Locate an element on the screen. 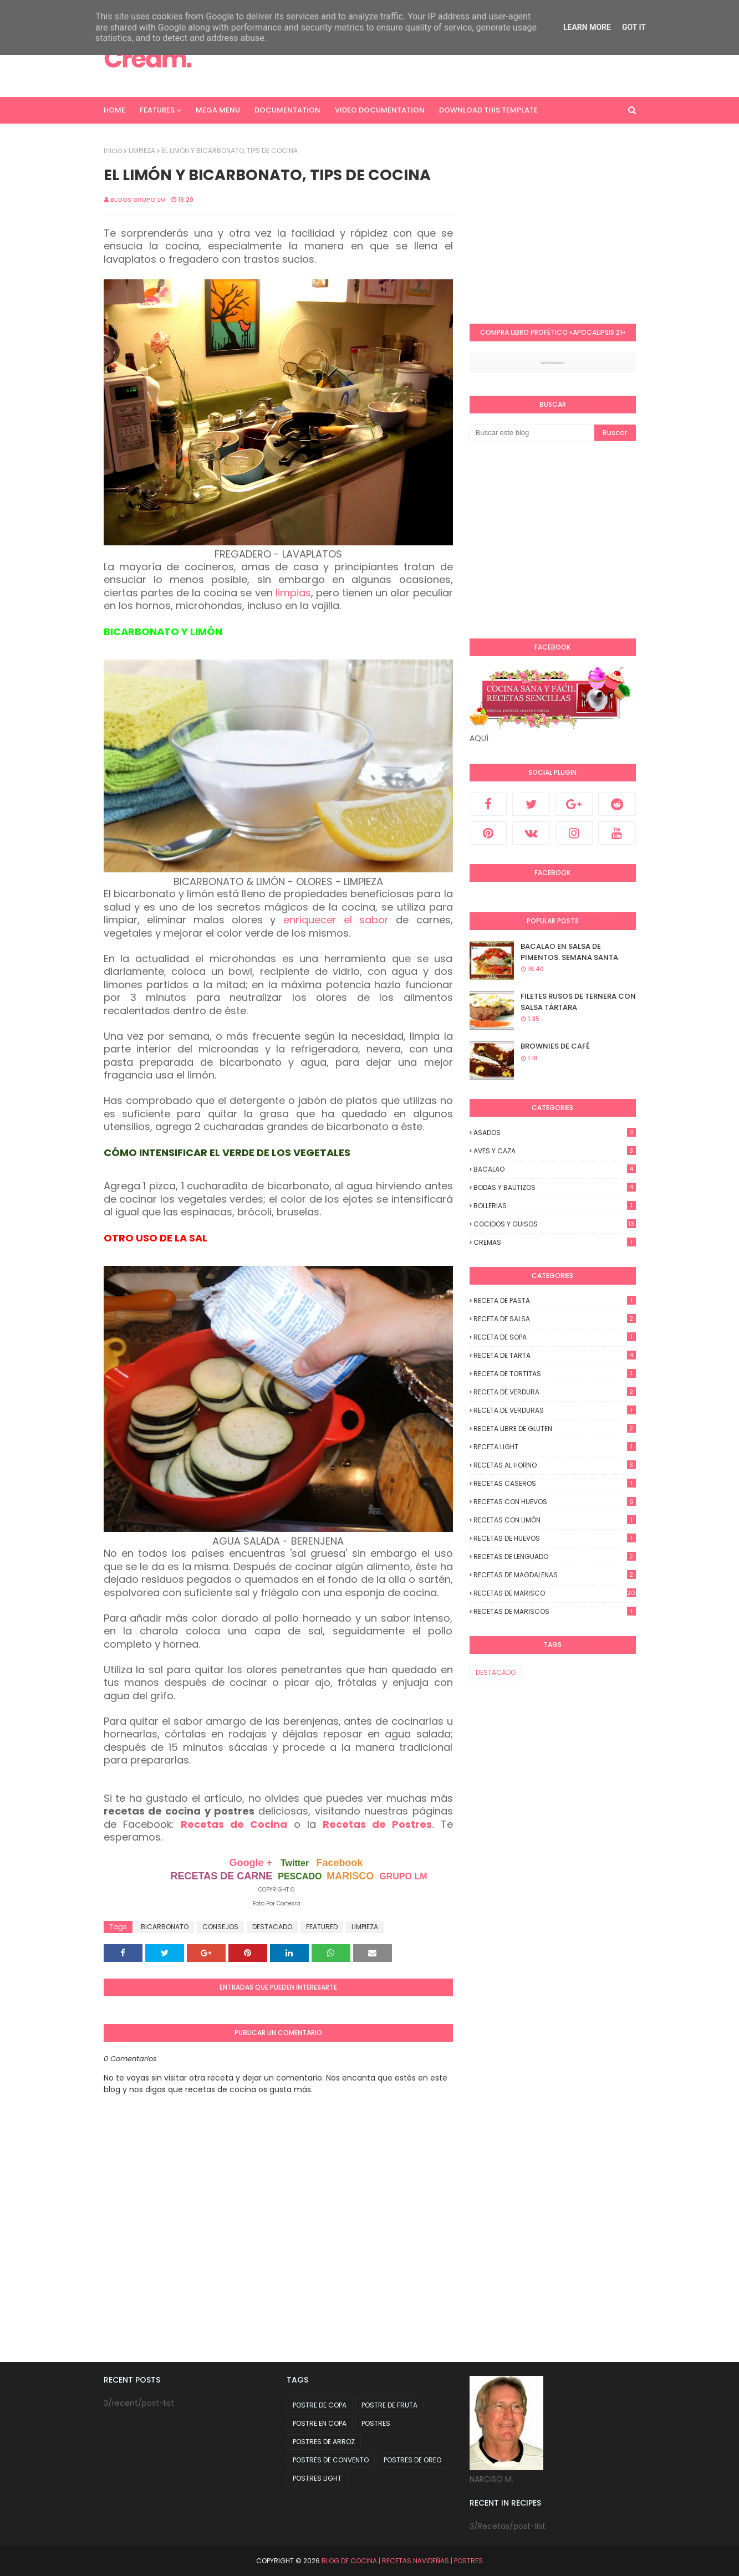 This screenshot has width=739, height=2576. RECETAS CON LIMÓN is located at coordinates (554, 1520).